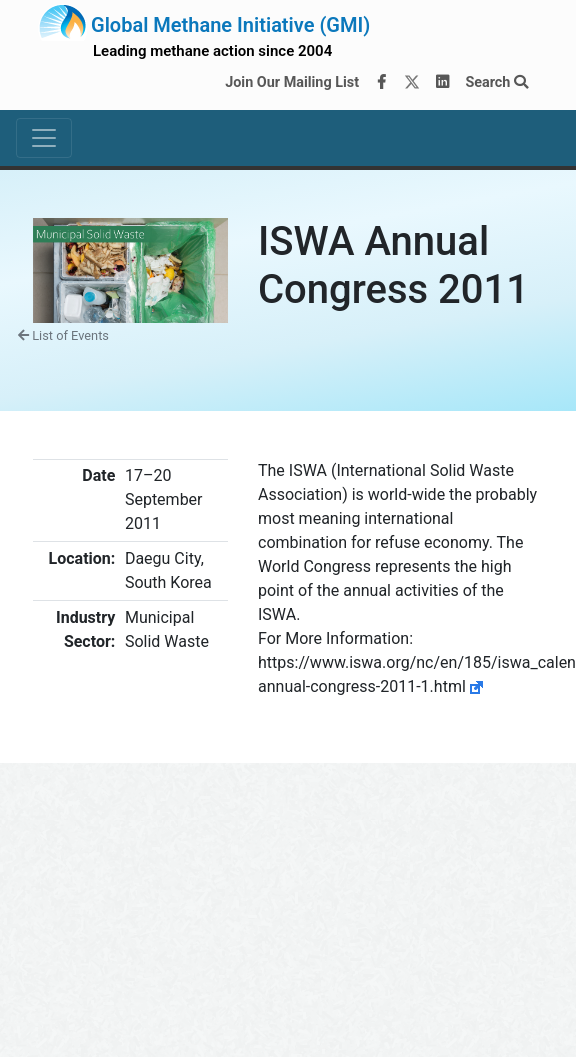 This screenshot has width=576, height=1057. I want to click on Join Our Mailing List [Join our mailing list via MailChimp], so click(292, 82).